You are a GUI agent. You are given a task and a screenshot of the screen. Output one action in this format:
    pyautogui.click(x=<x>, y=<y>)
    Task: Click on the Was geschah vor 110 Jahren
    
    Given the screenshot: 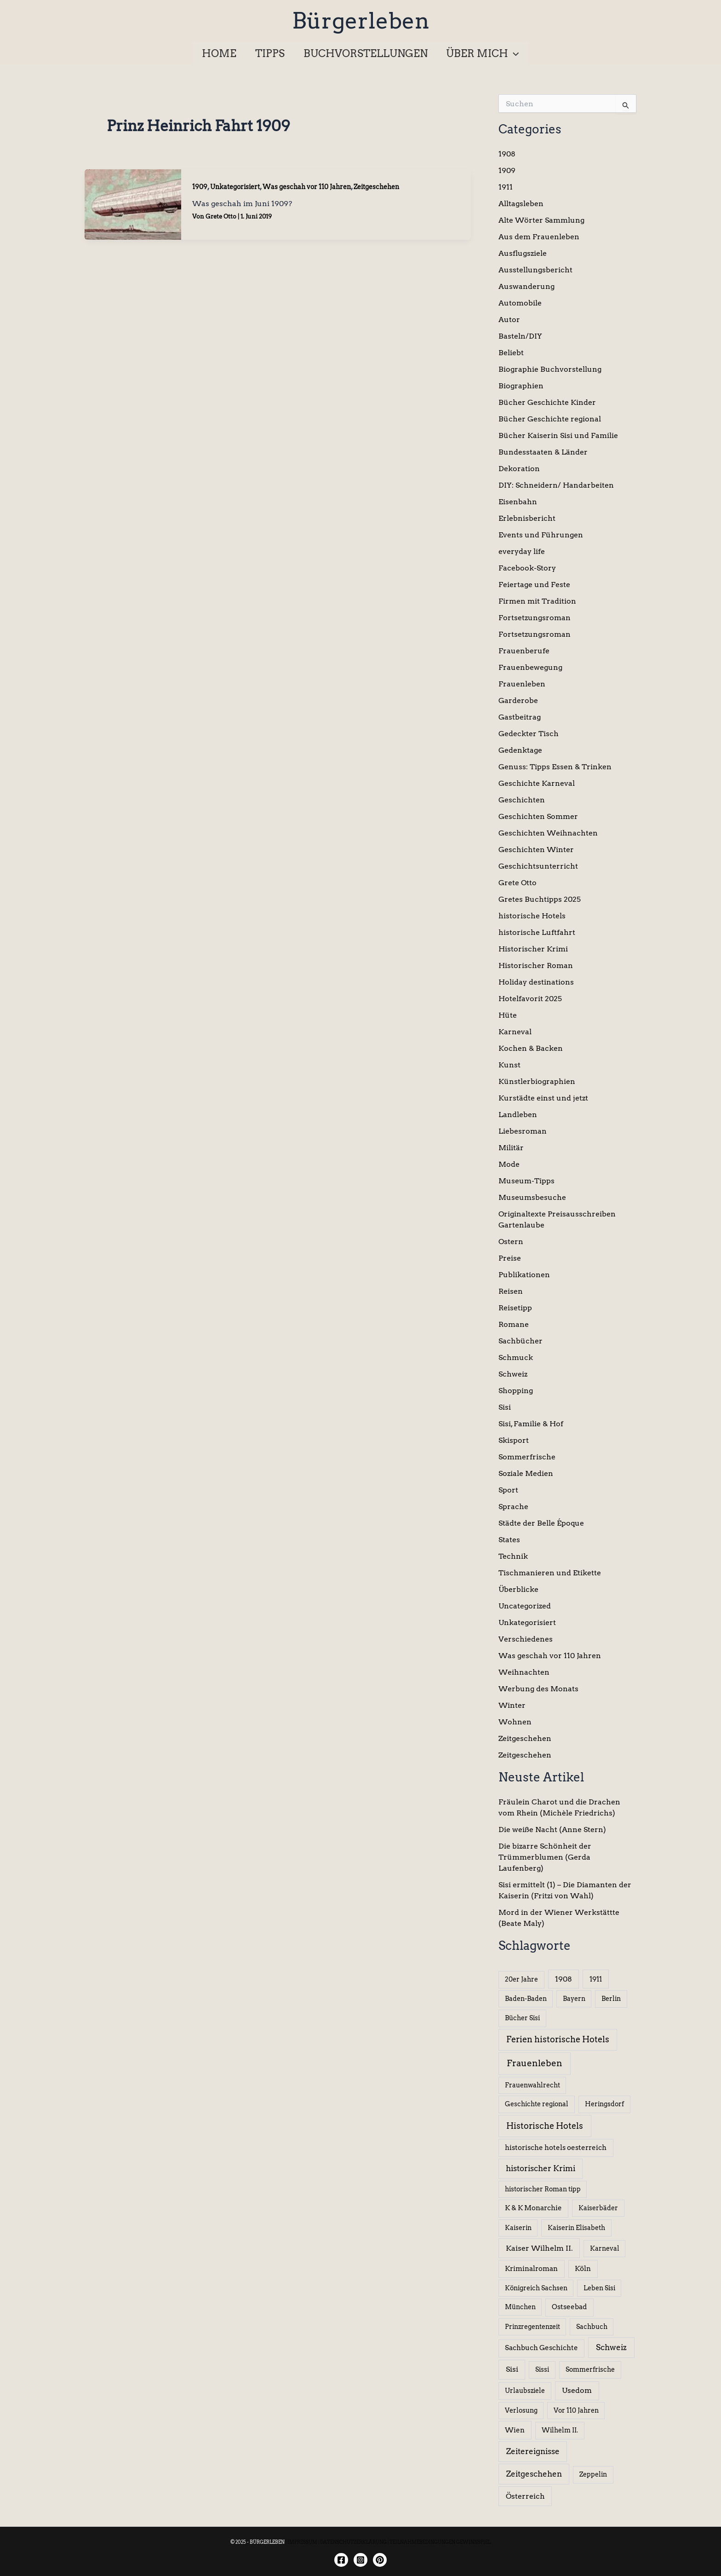 What is the action you would take?
    pyautogui.click(x=307, y=186)
    